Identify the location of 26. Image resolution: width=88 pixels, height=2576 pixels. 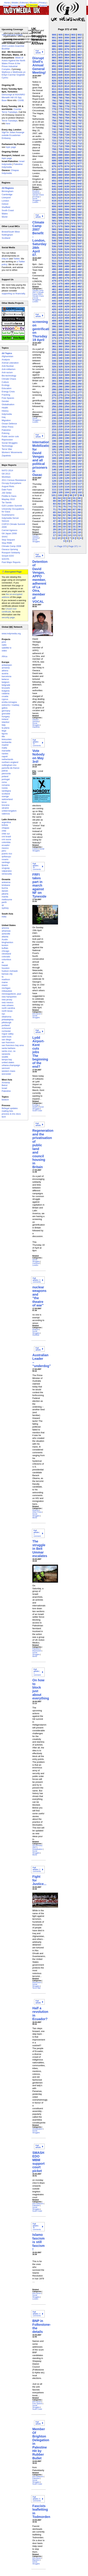
(69, 529).